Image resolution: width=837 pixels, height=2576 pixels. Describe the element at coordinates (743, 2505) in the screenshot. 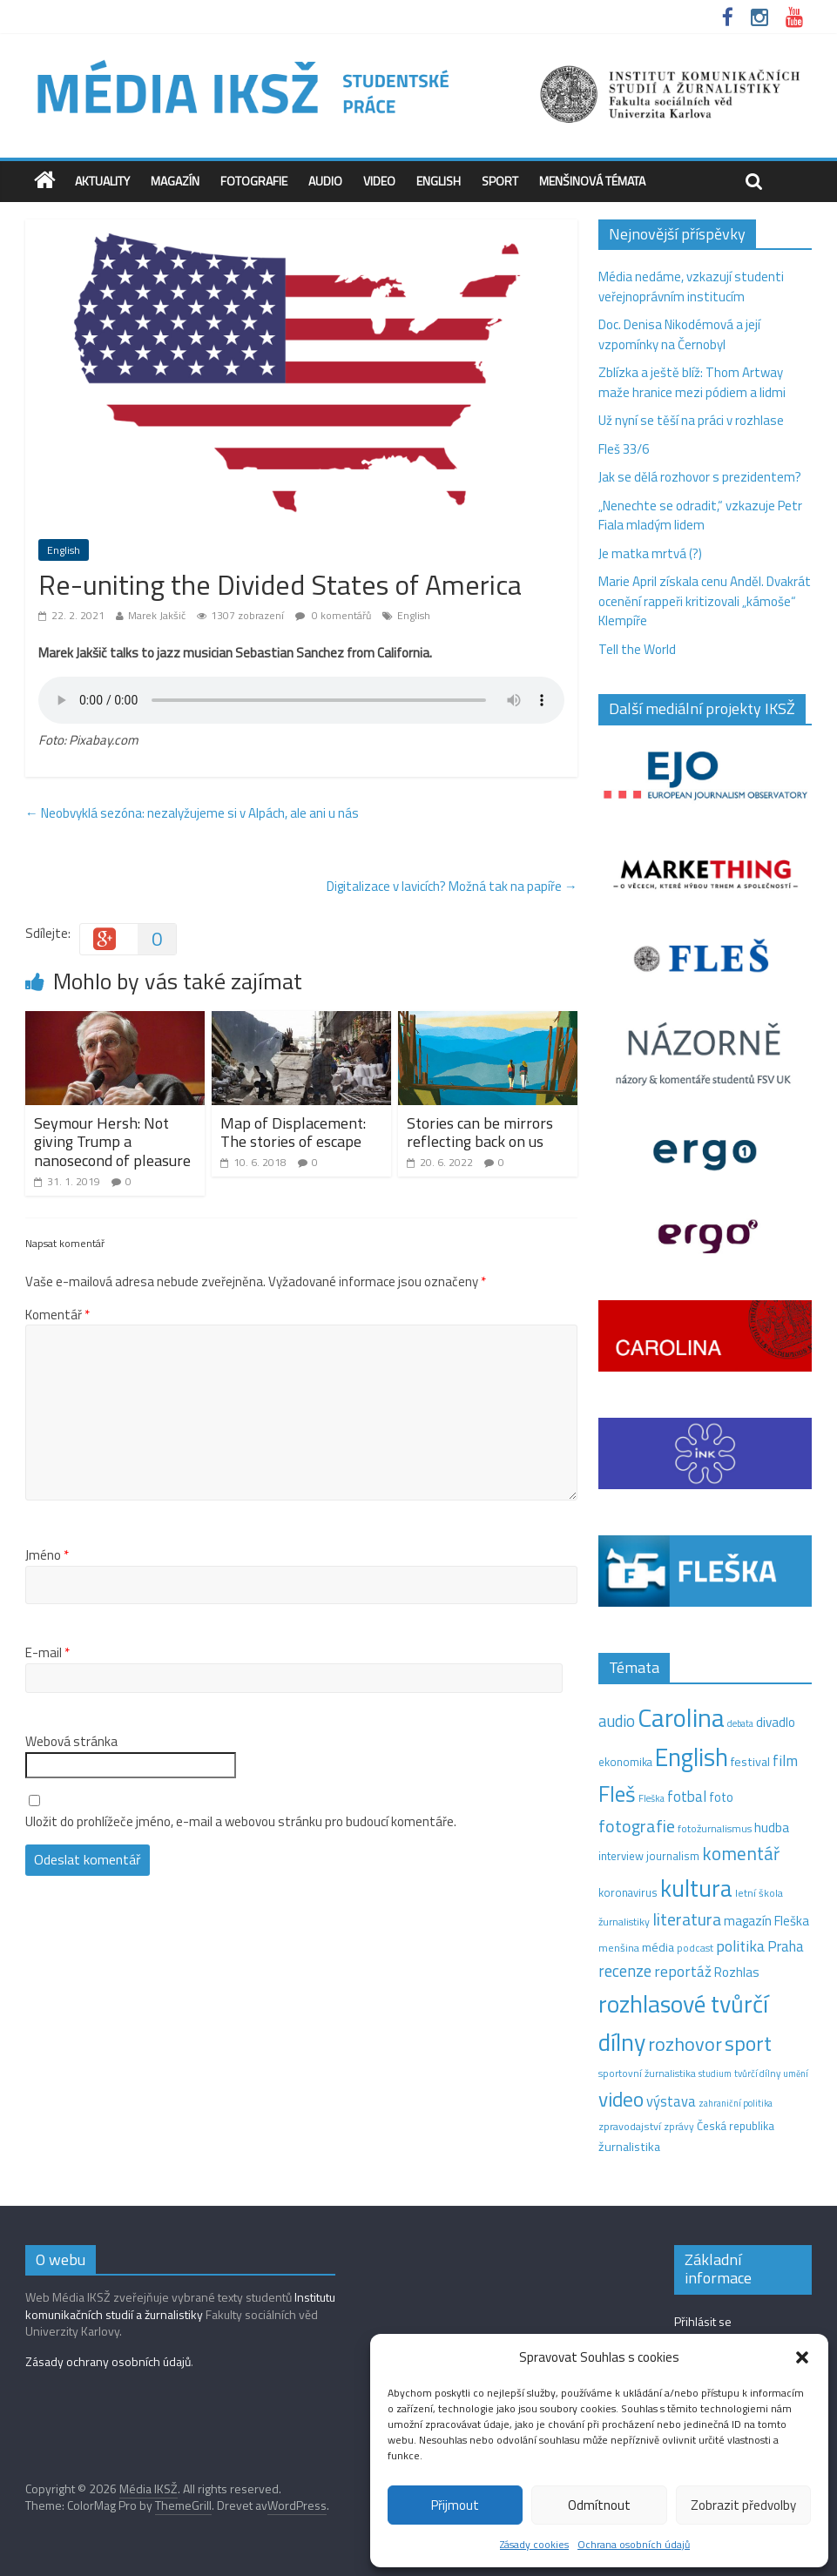

I see `Zobrazit předvolby` at that location.